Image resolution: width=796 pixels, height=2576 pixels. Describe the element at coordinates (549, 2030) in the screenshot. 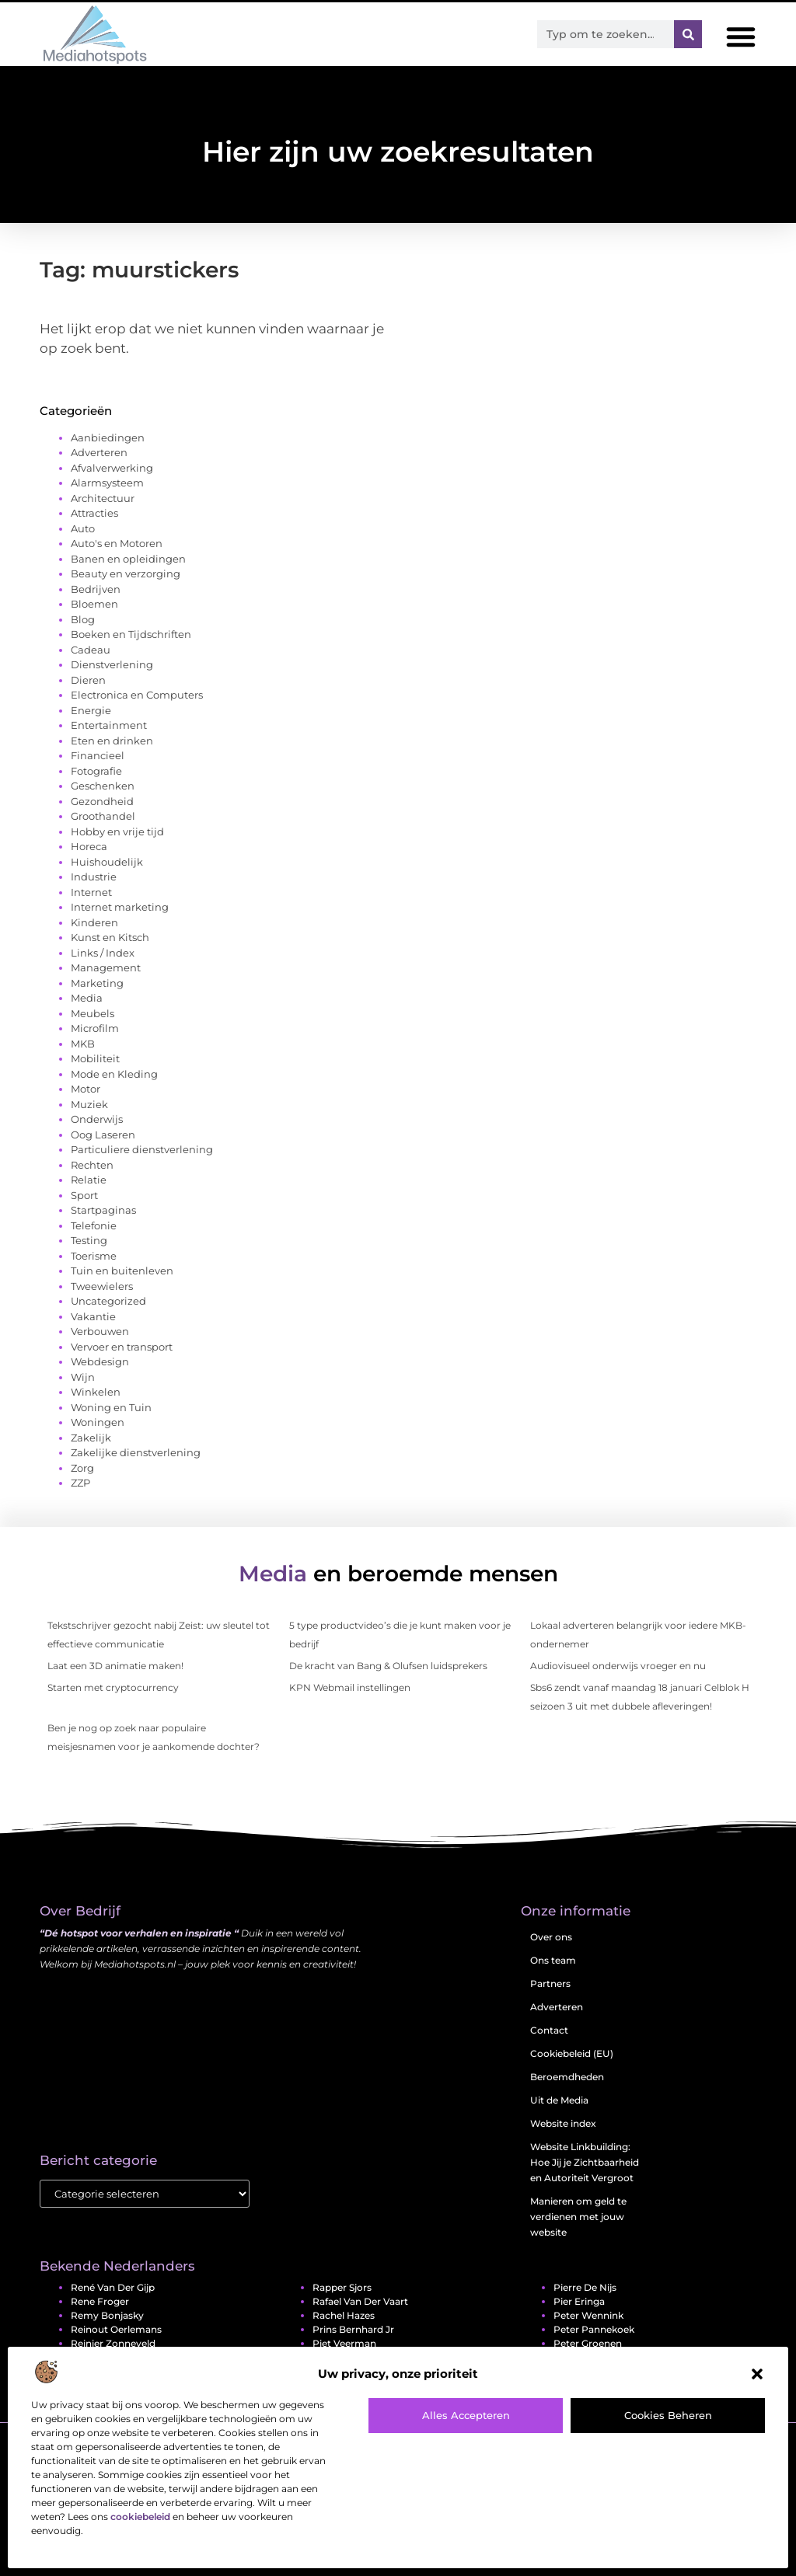

I see `Contact` at that location.